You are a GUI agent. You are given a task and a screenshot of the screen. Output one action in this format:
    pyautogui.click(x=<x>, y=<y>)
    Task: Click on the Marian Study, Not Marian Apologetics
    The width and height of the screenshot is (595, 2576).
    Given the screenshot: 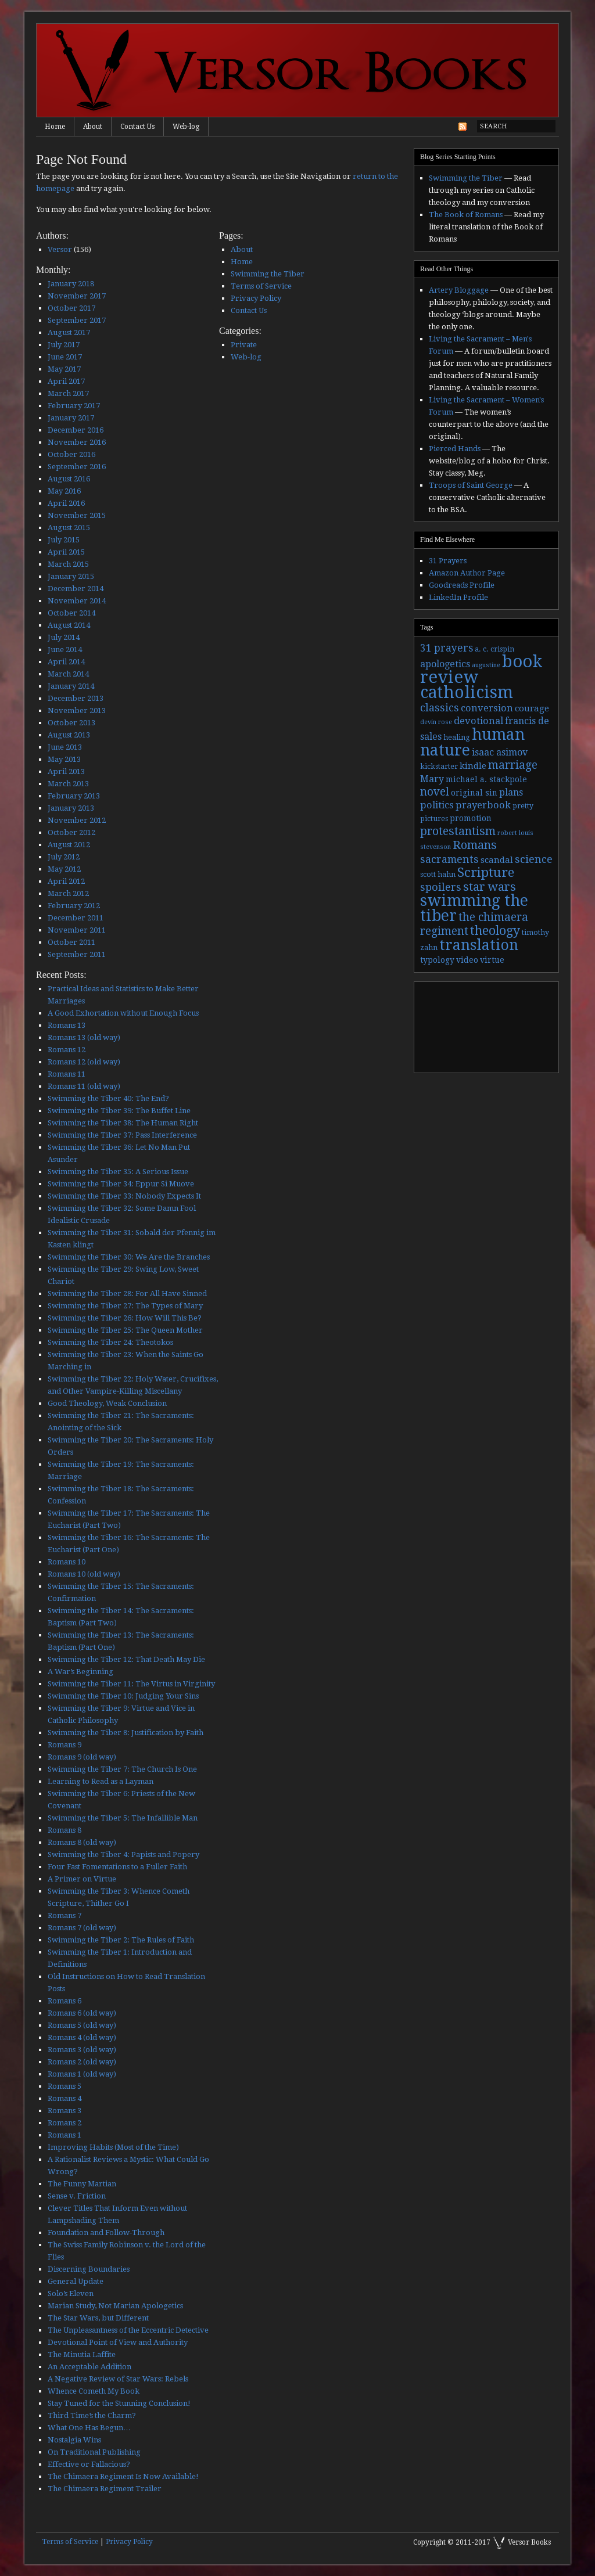 What is the action you would take?
    pyautogui.click(x=115, y=2305)
    